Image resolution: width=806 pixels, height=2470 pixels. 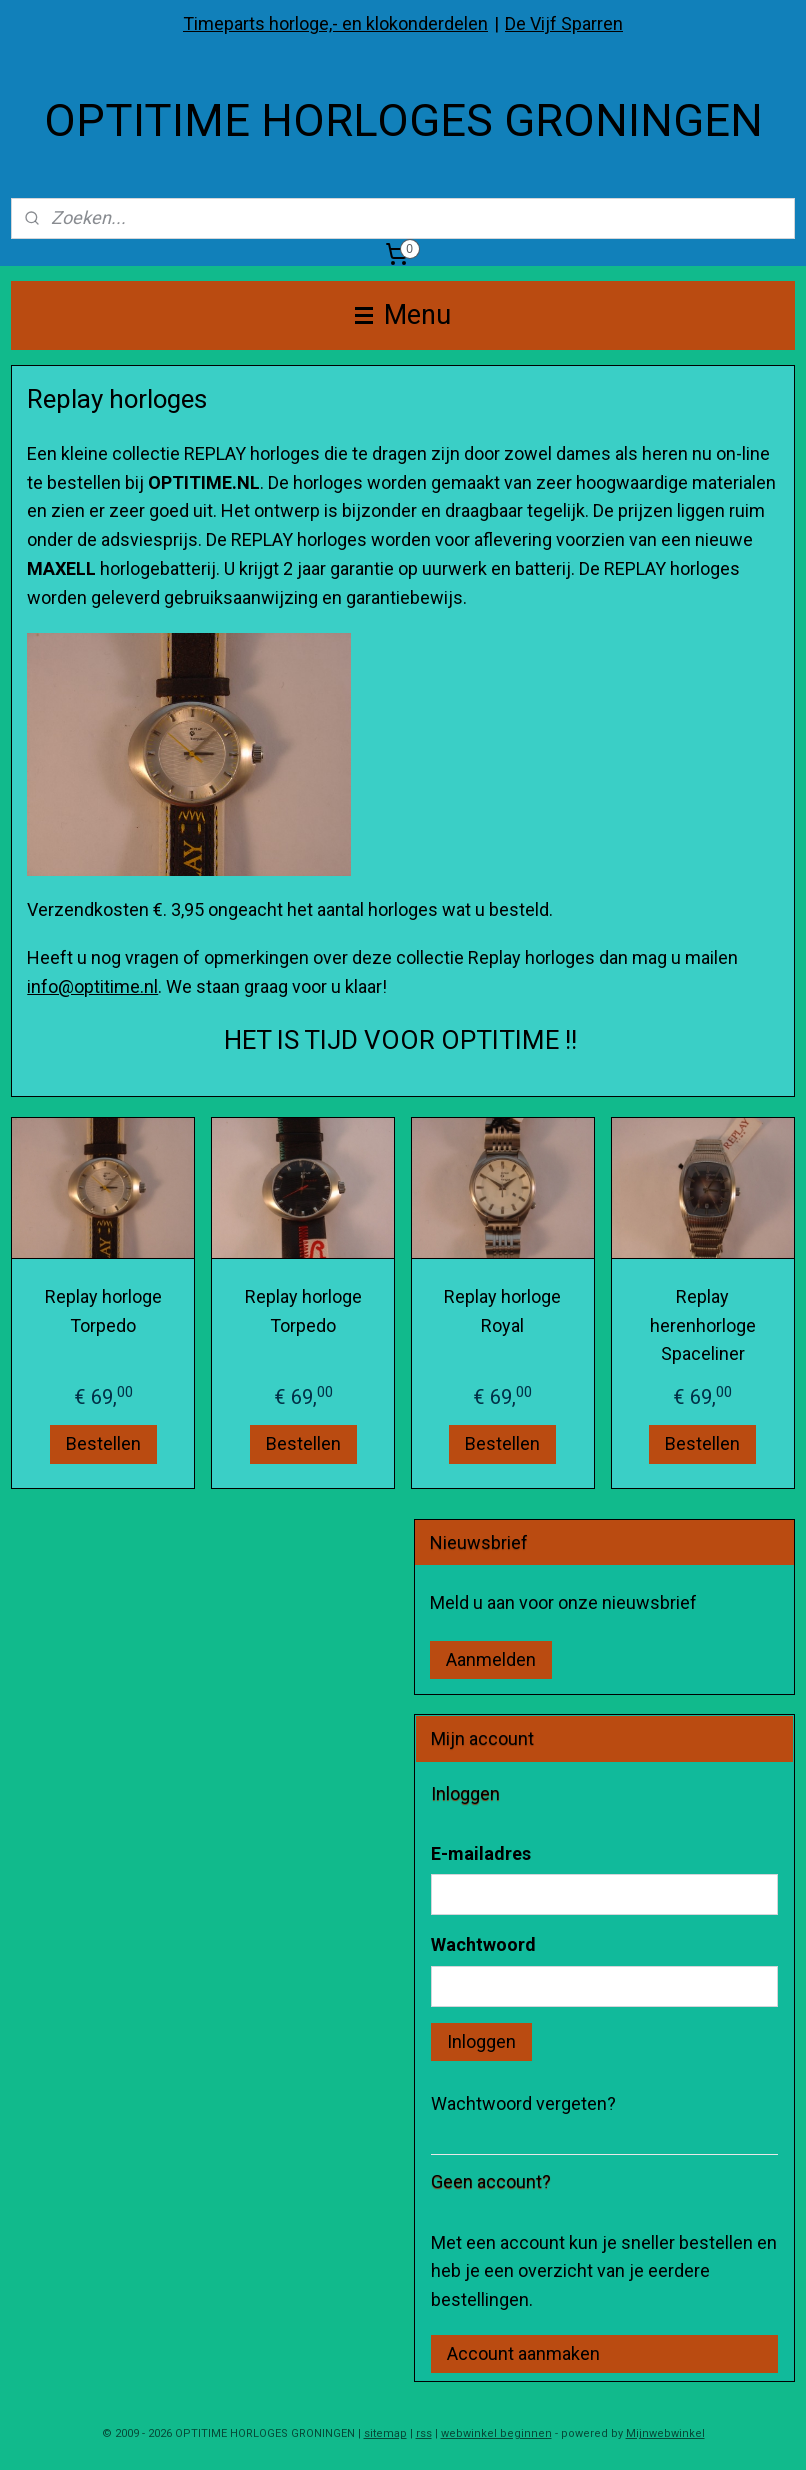 What do you see at coordinates (385, 2433) in the screenshot?
I see `sitemap` at bounding box center [385, 2433].